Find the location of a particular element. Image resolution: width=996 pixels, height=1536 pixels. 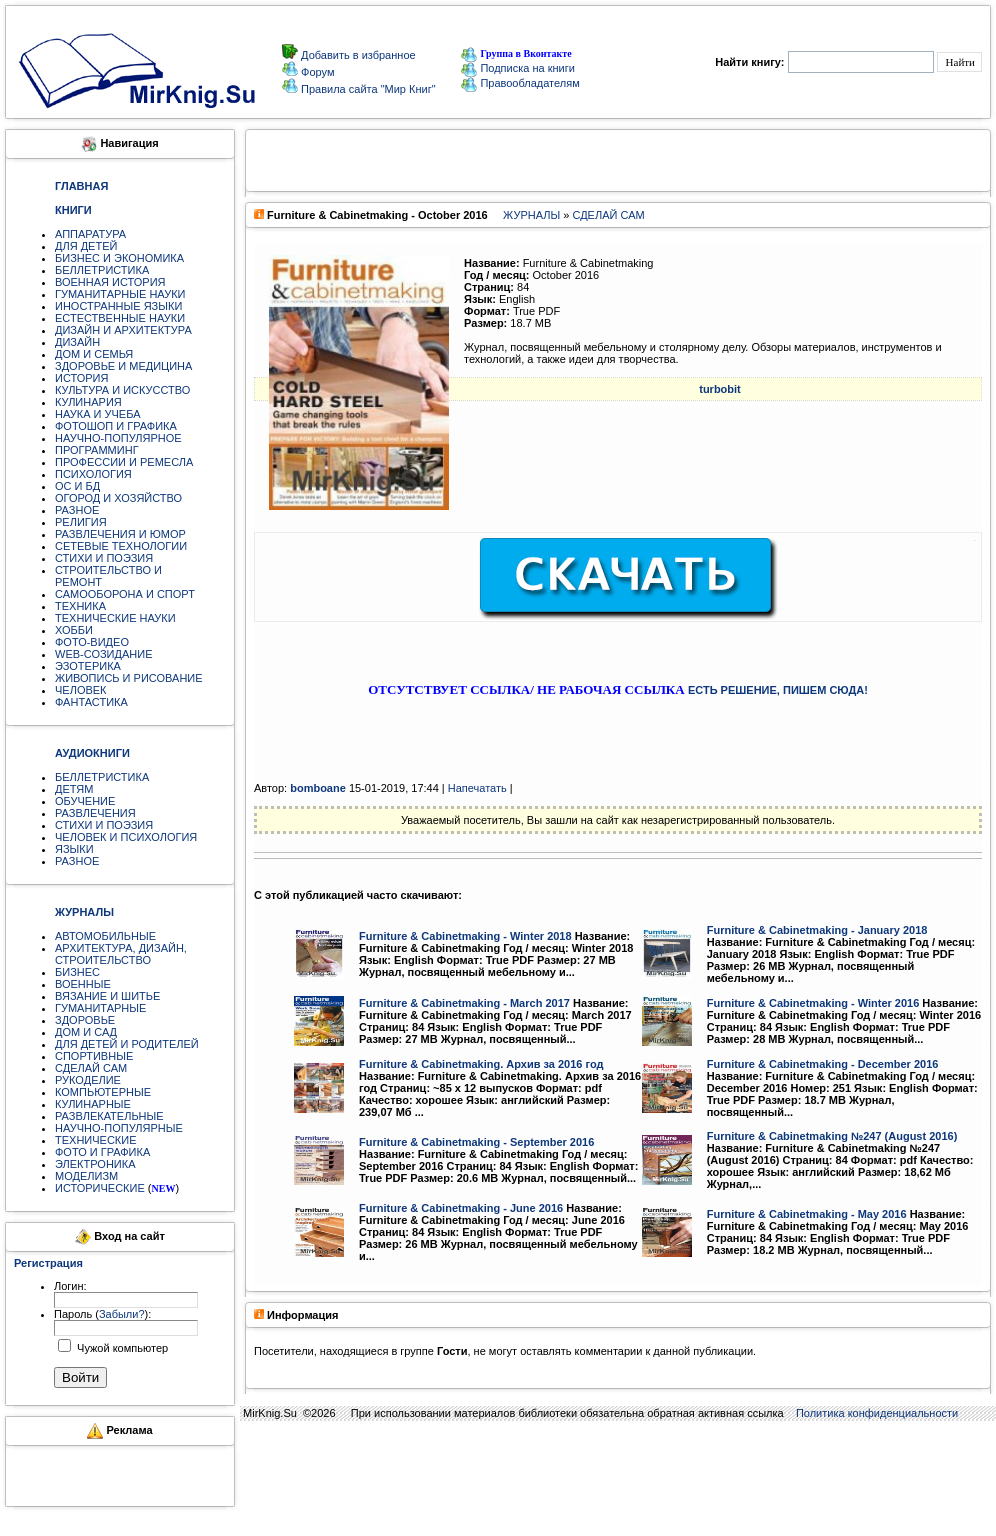

ЯЗЫКИ is located at coordinates (74, 849).